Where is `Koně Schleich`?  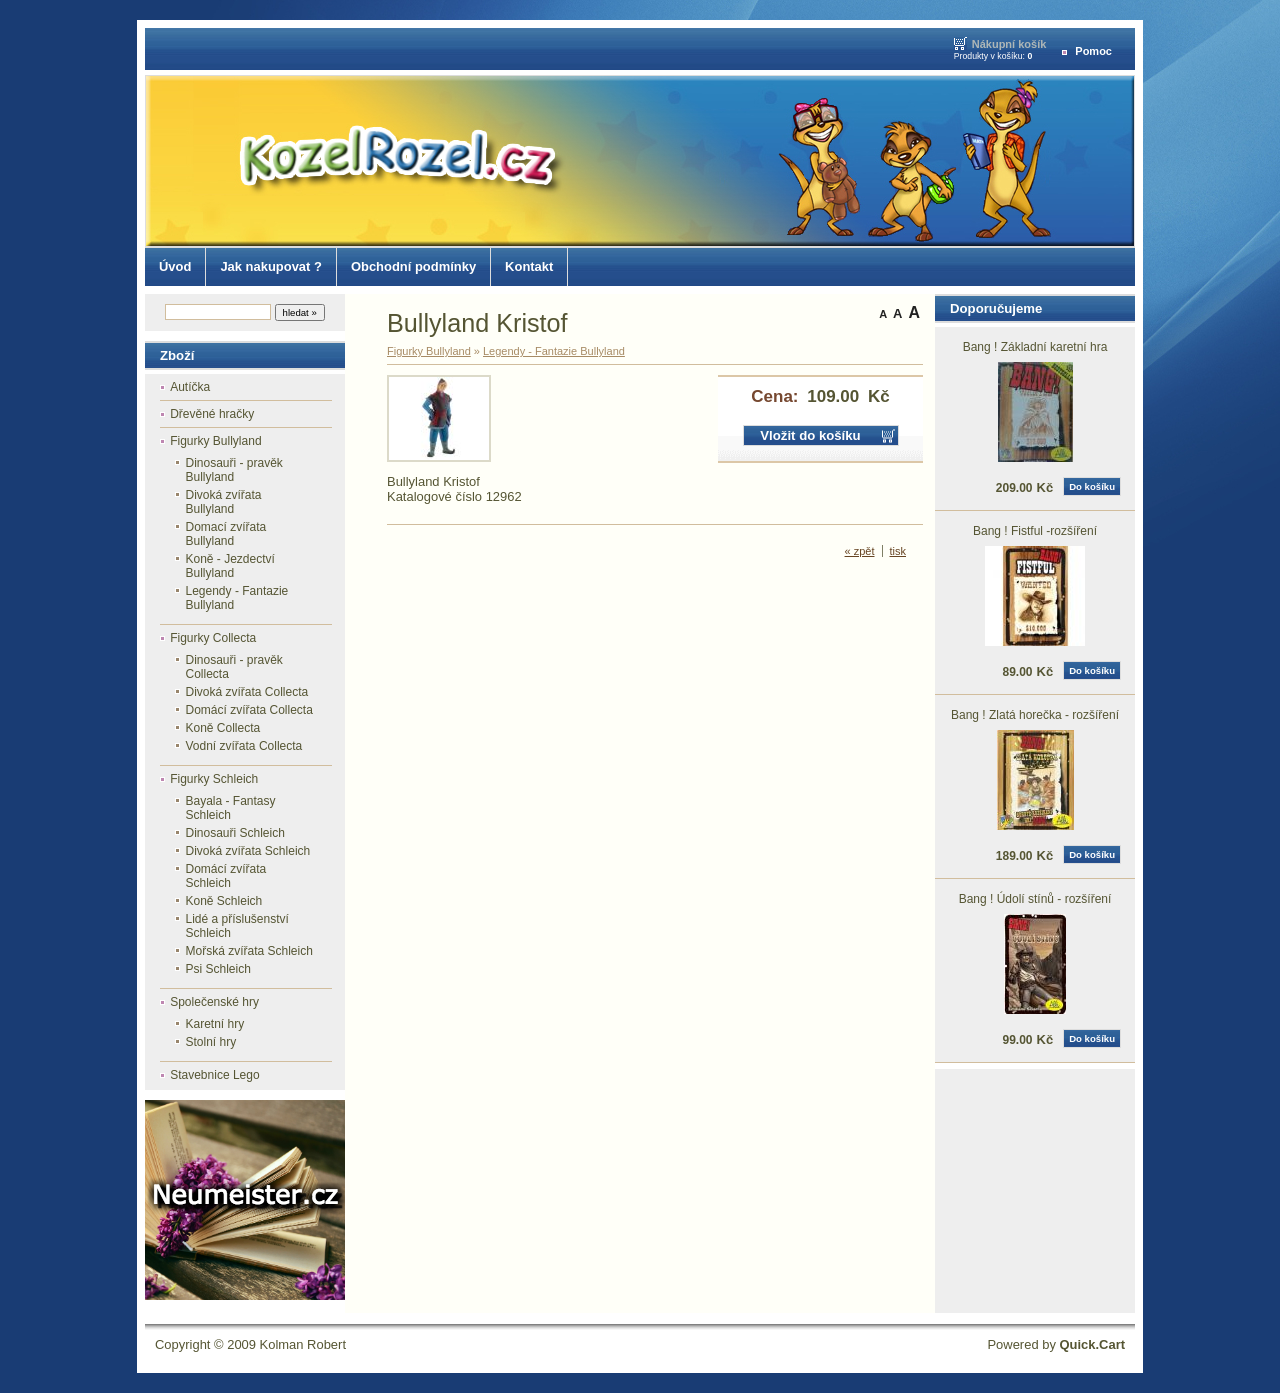
Koně Schleich is located at coordinates (224, 901).